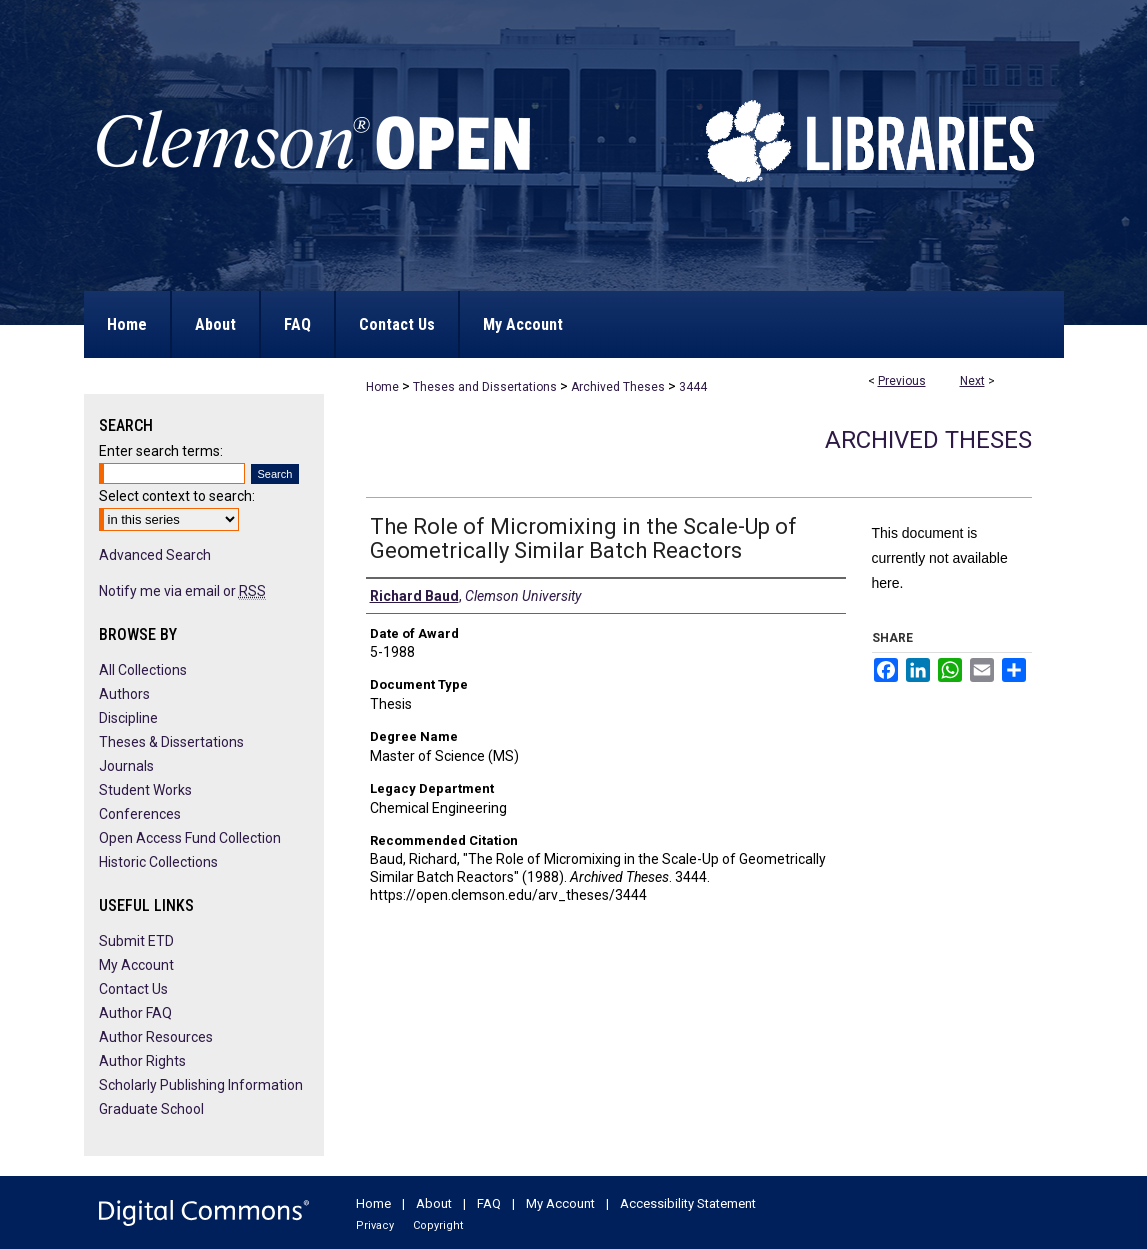  What do you see at coordinates (972, 381) in the screenshot?
I see `Next` at bounding box center [972, 381].